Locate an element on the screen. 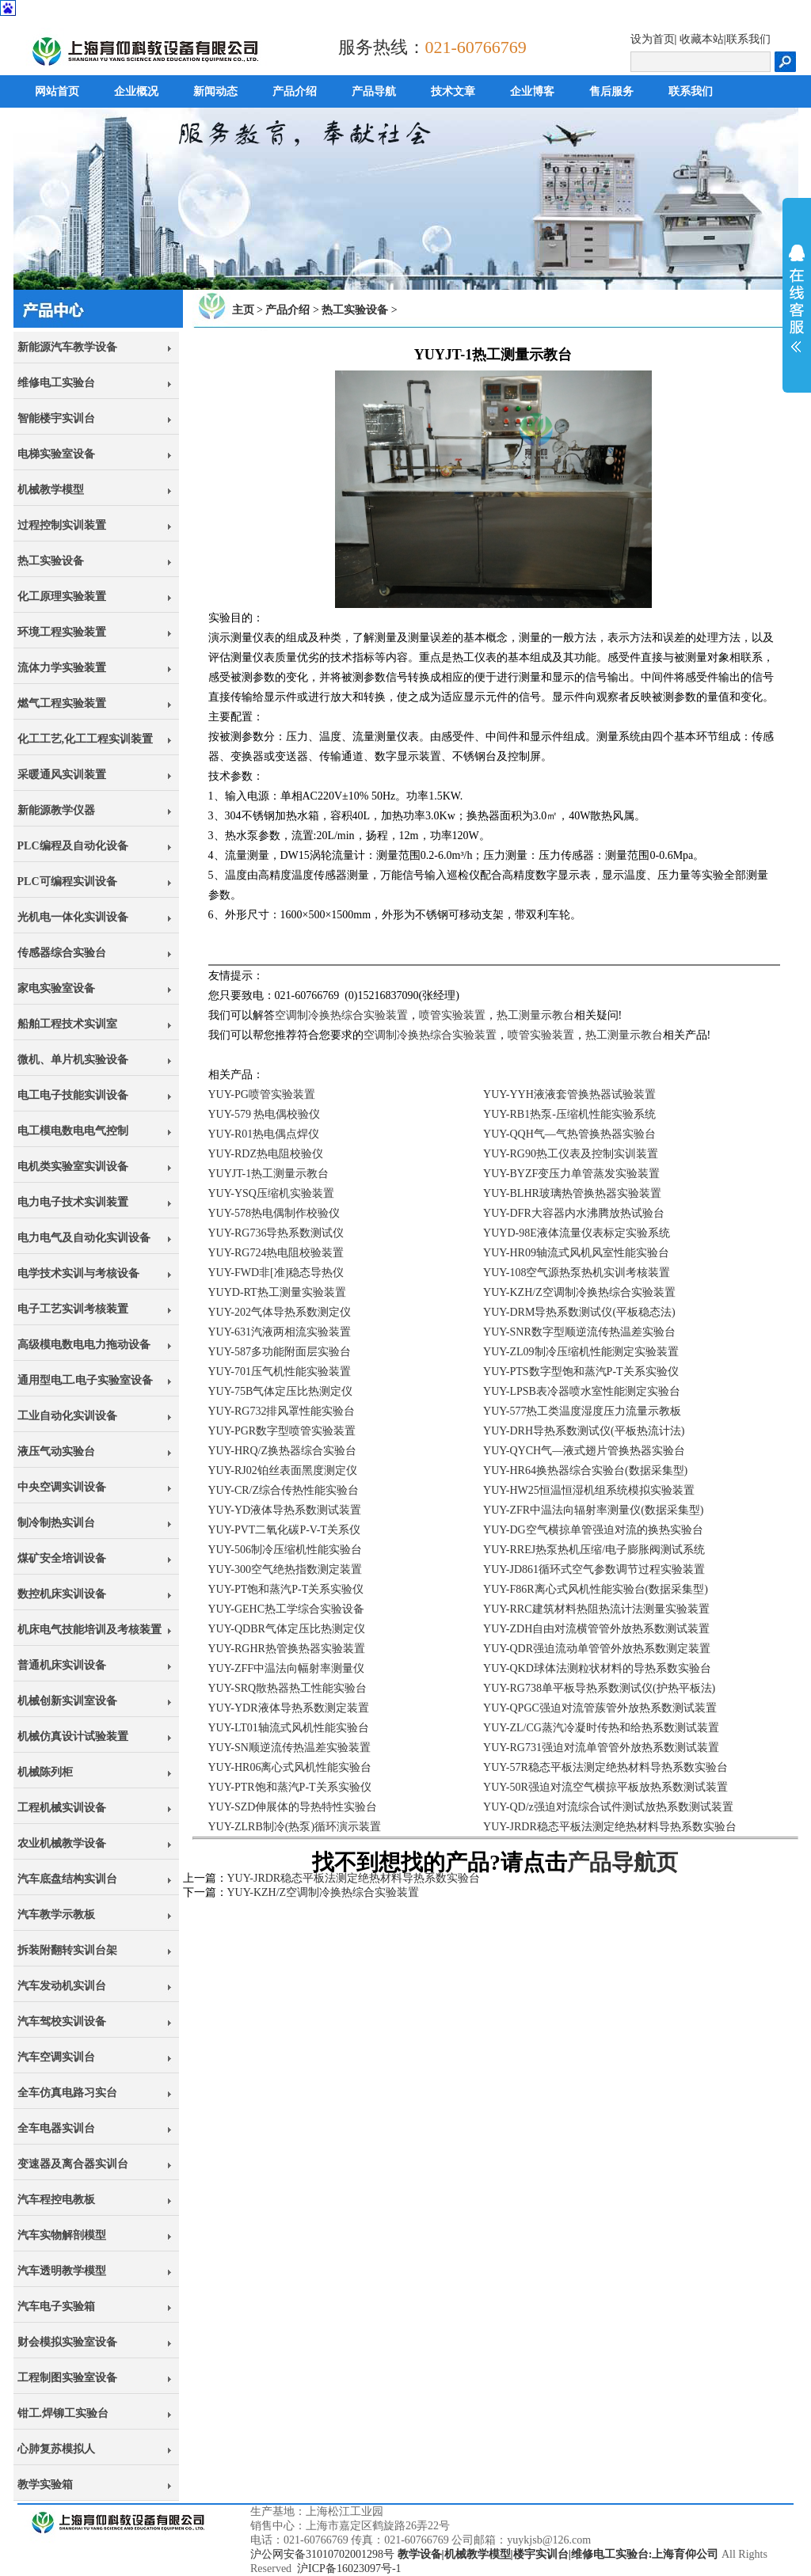 The height and width of the screenshot is (2576, 811). 数控机床实训设备 is located at coordinates (61, 1594).